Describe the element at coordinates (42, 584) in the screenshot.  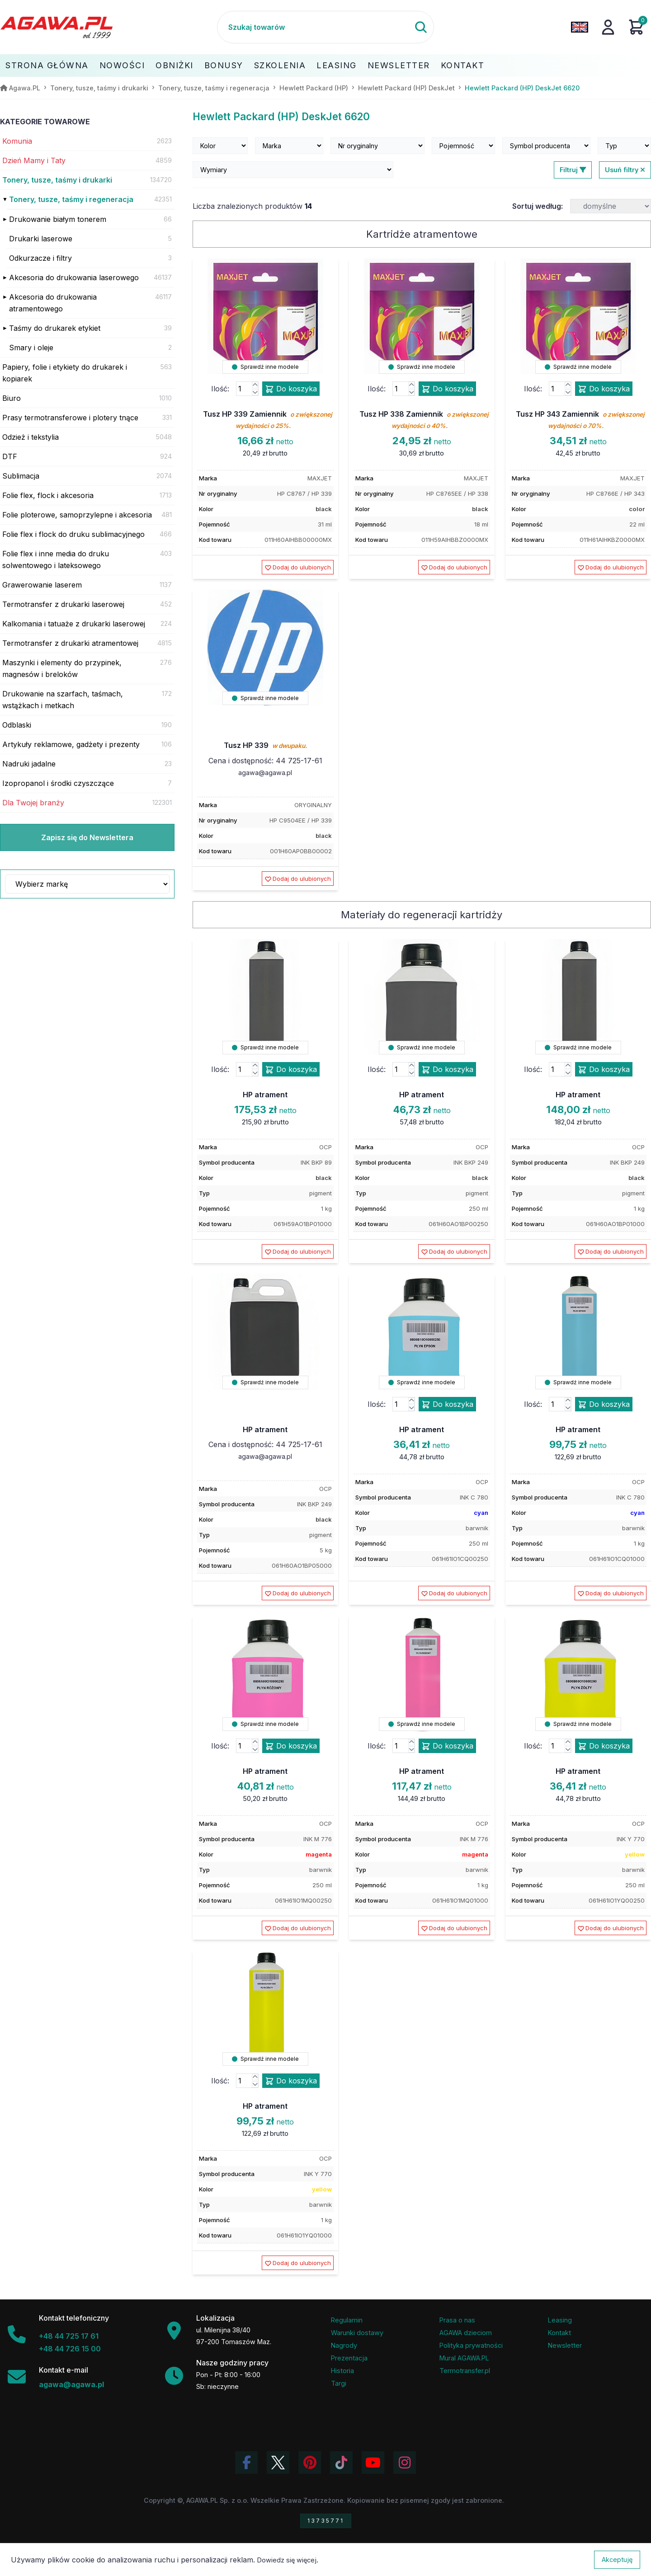
I see `Grawerowanie laserem` at that location.